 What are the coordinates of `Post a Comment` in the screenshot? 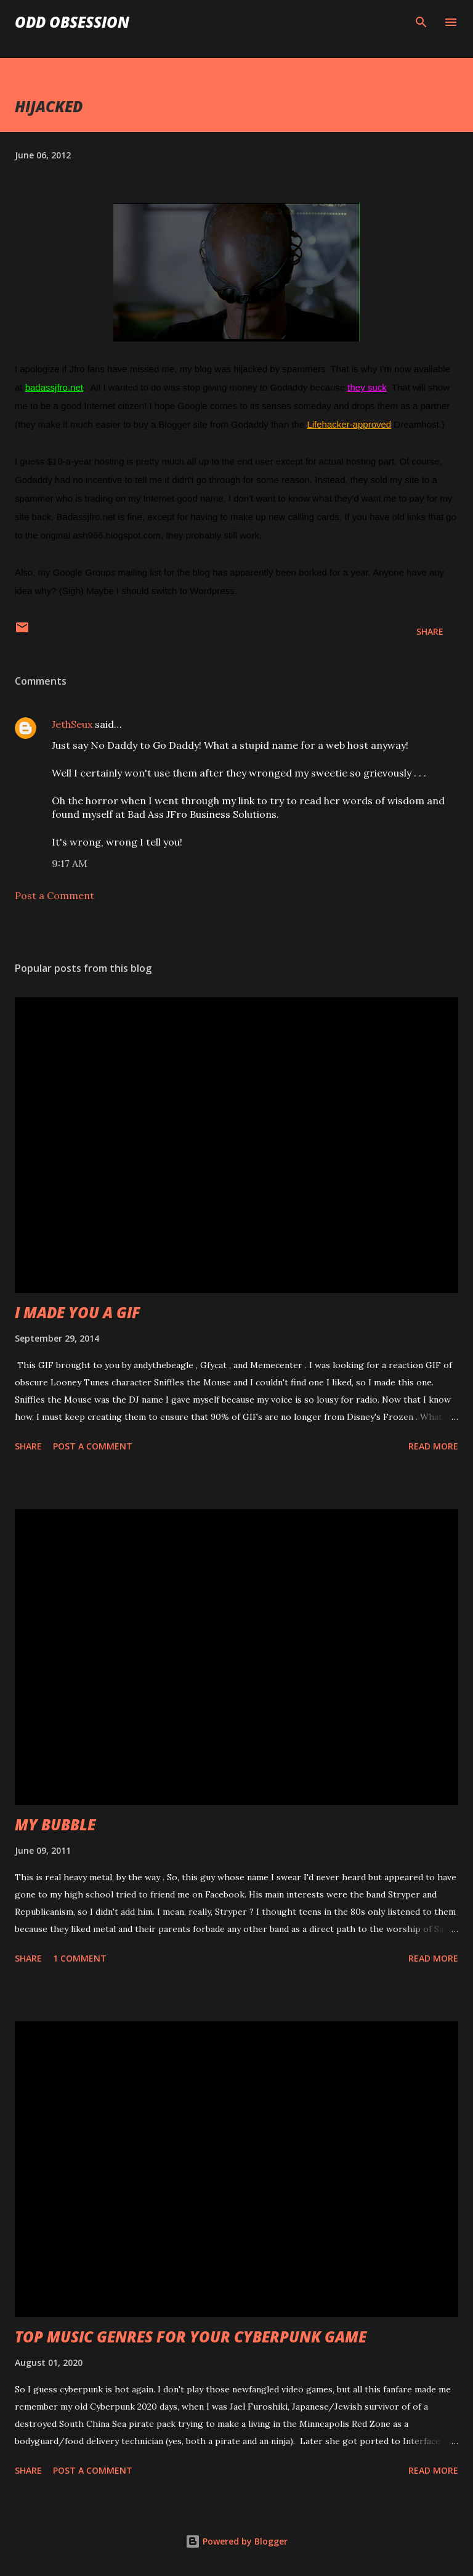 It's located at (54, 895).